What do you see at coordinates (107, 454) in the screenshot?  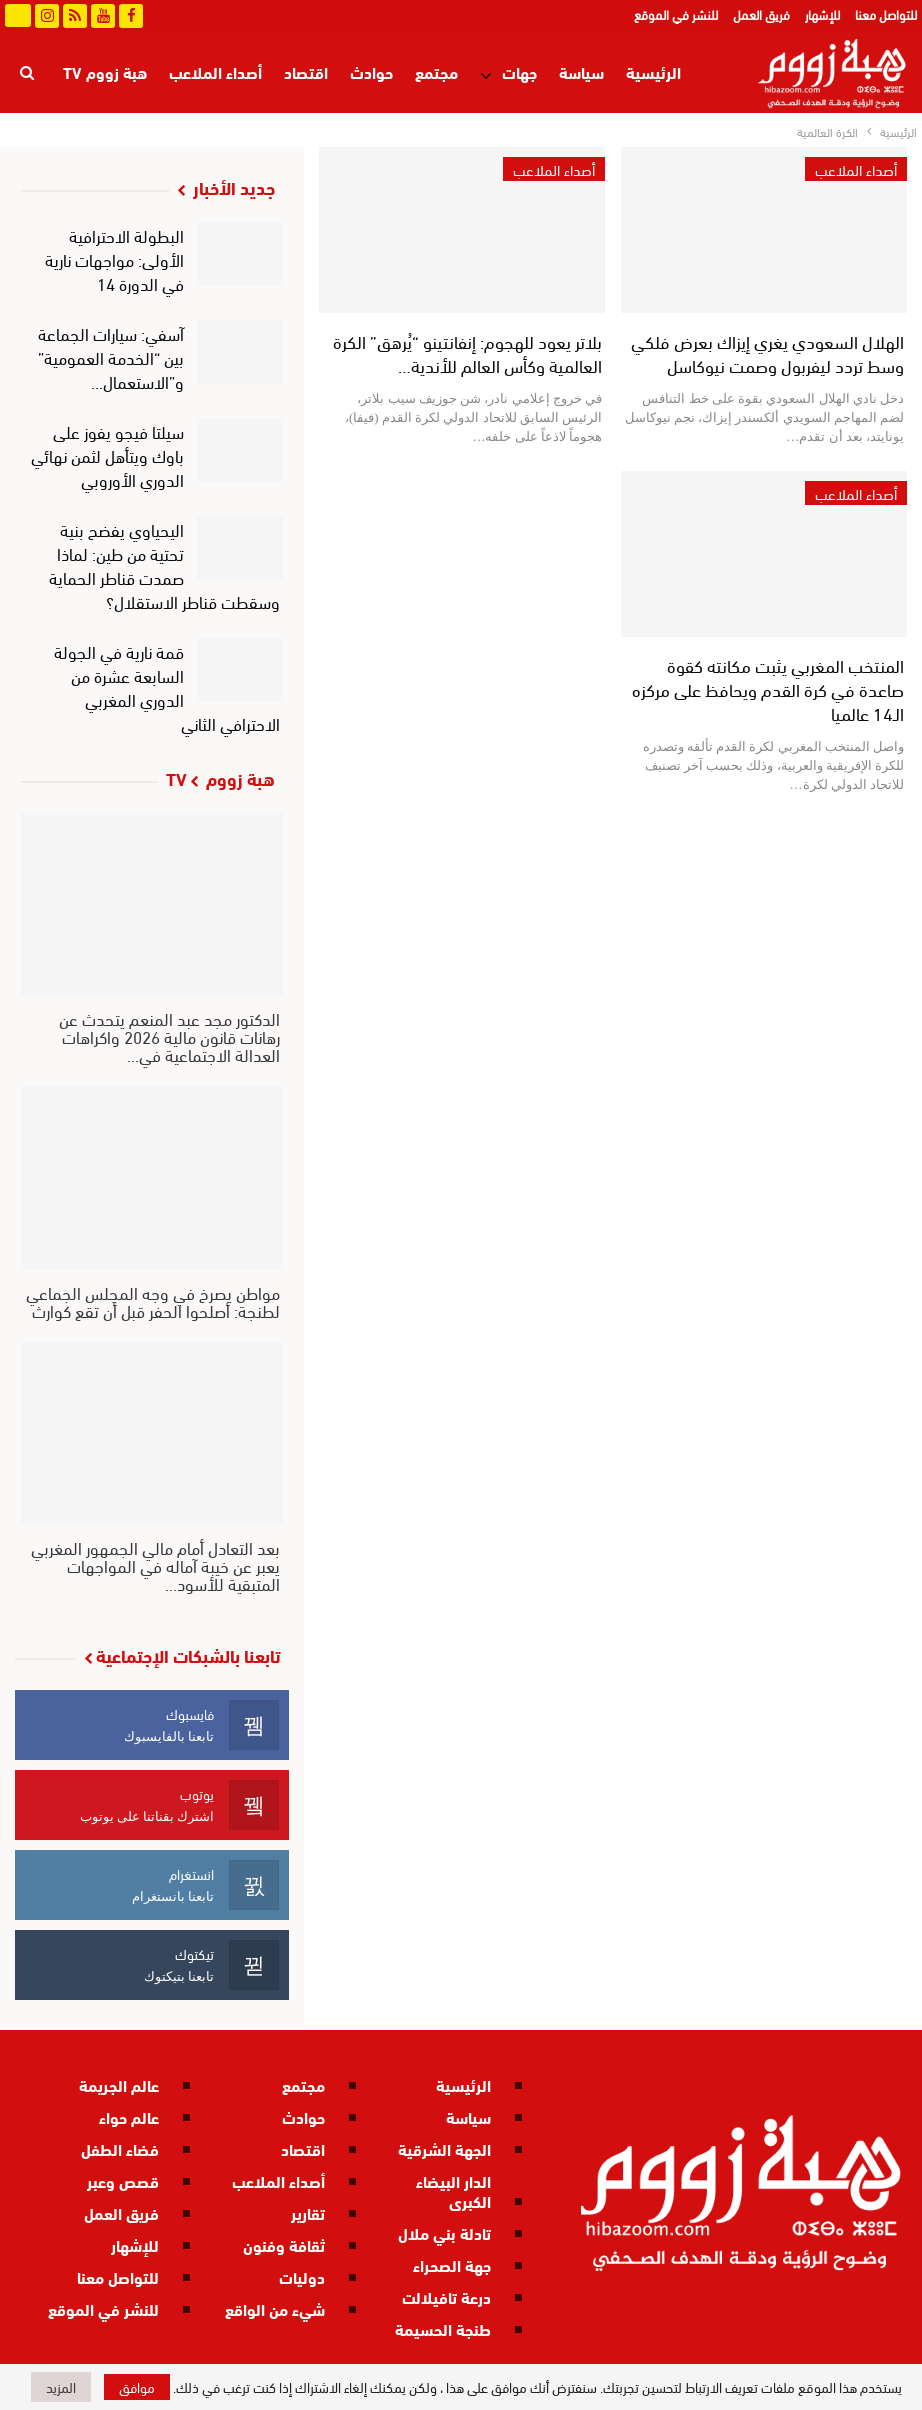 I see `سيلتا فيجو يفوز على باوك ويتأهل لثمن نهائي الدوري الأوروبي` at bounding box center [107, 454].